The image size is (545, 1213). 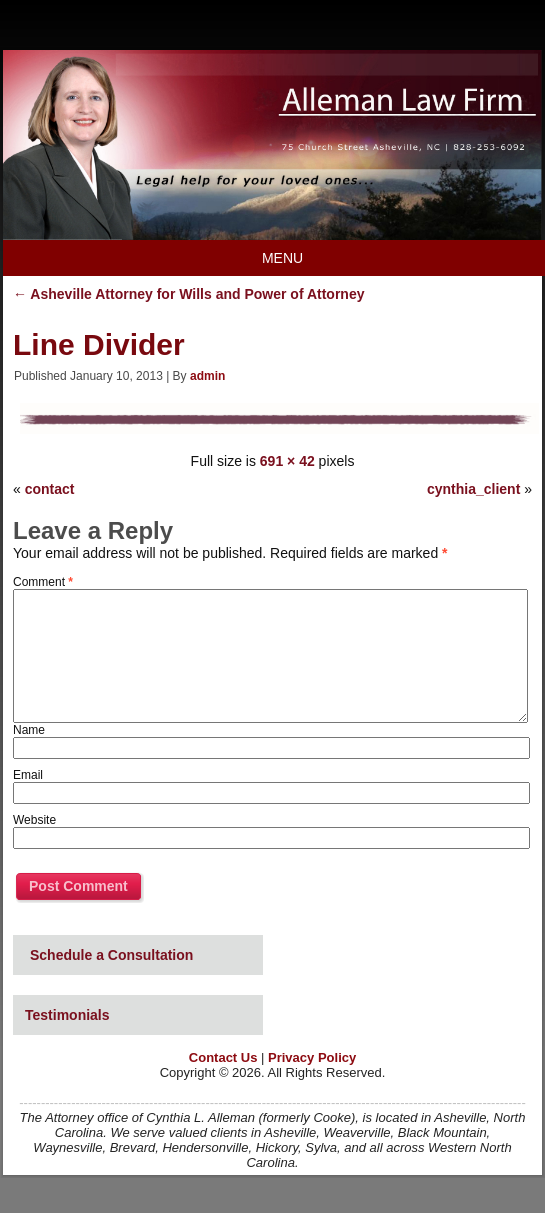 I want to click on 691 × 42, so click(x=287, y=461).